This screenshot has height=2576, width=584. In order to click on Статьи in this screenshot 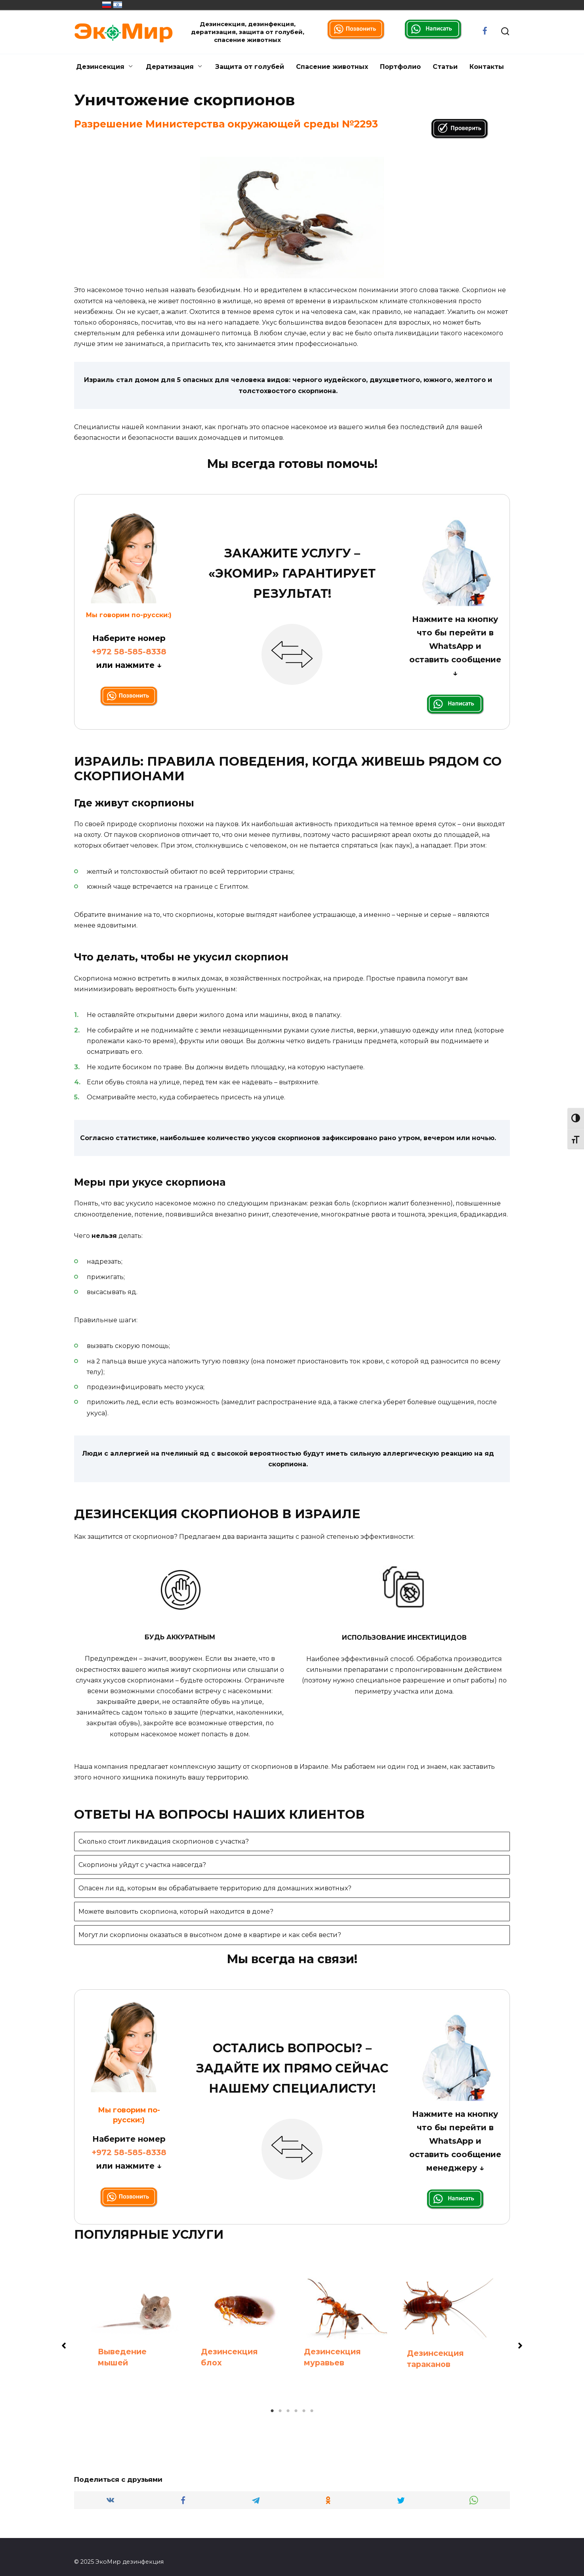, I will do `click(445, 66)`.